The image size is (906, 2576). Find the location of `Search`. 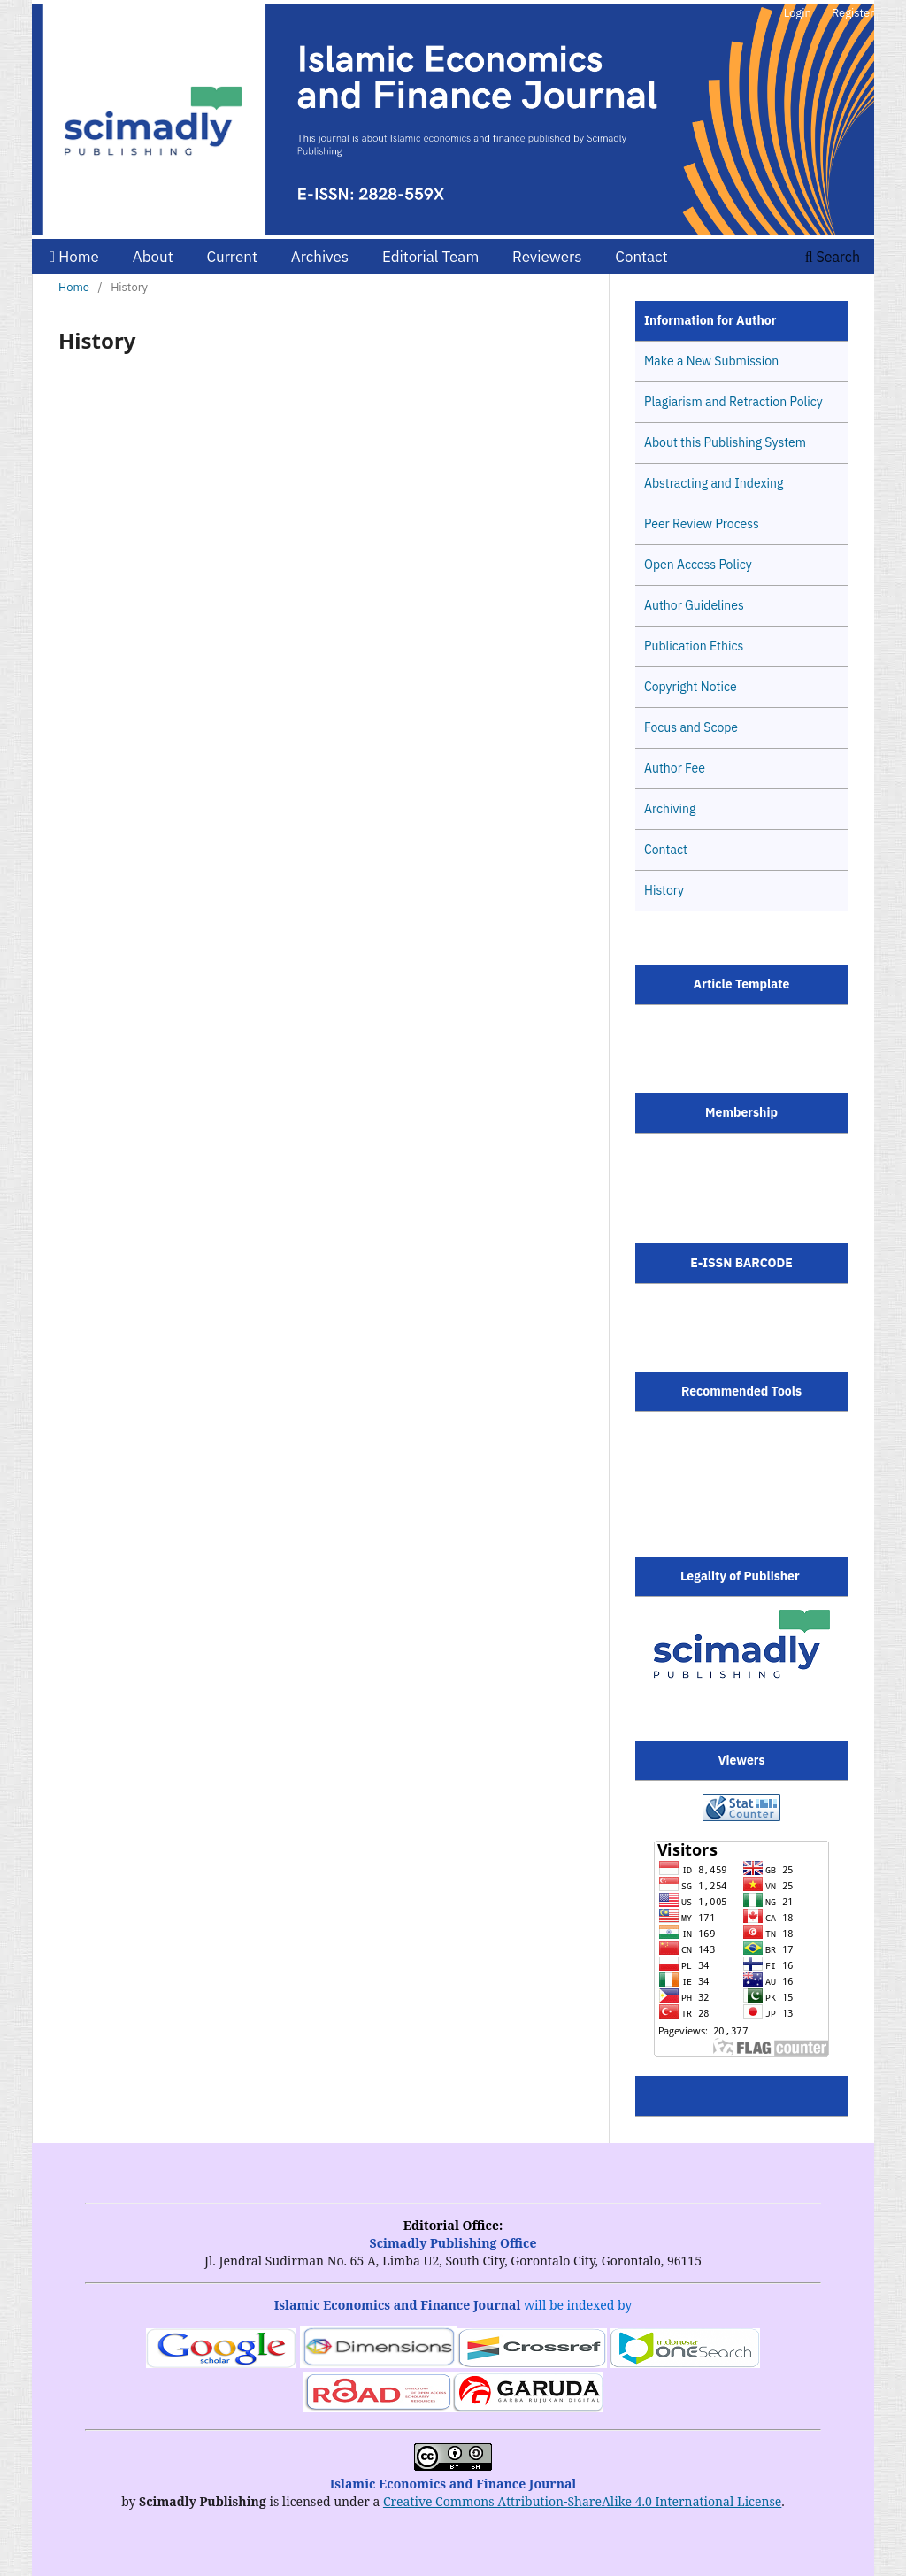

Search is located at coordinates (832, 256).